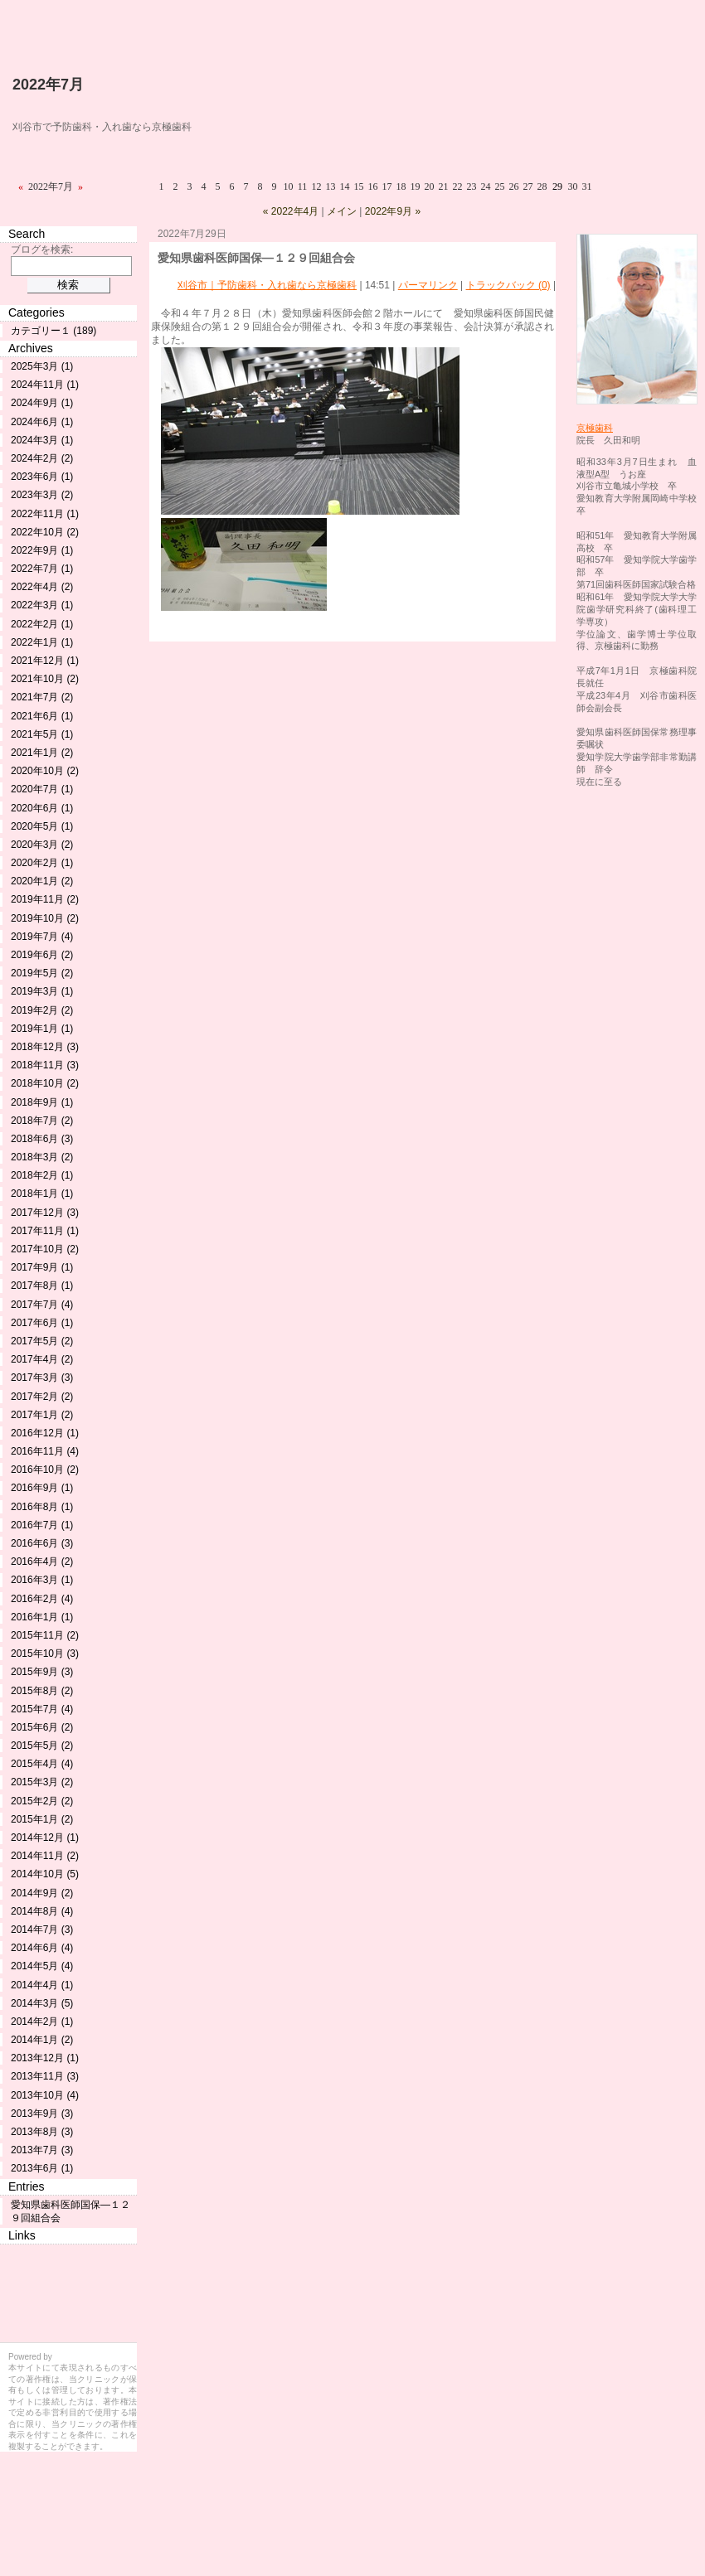 The image size is (705, 2576). I want to click on 2015年2月 (2), so click(42, 1801).